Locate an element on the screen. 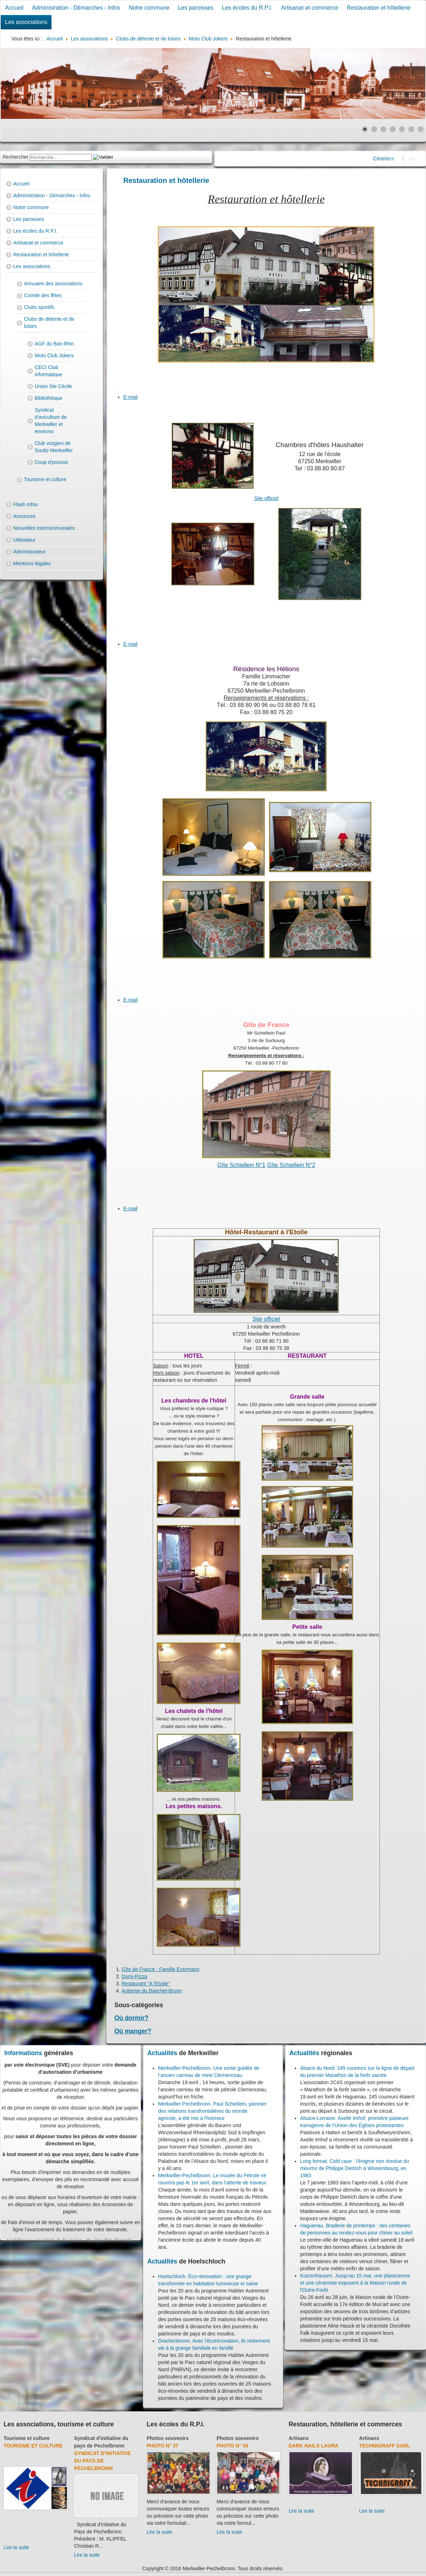 The image size is (426, 2576). Photo N° 37 is located at coordinates (162, 2446).